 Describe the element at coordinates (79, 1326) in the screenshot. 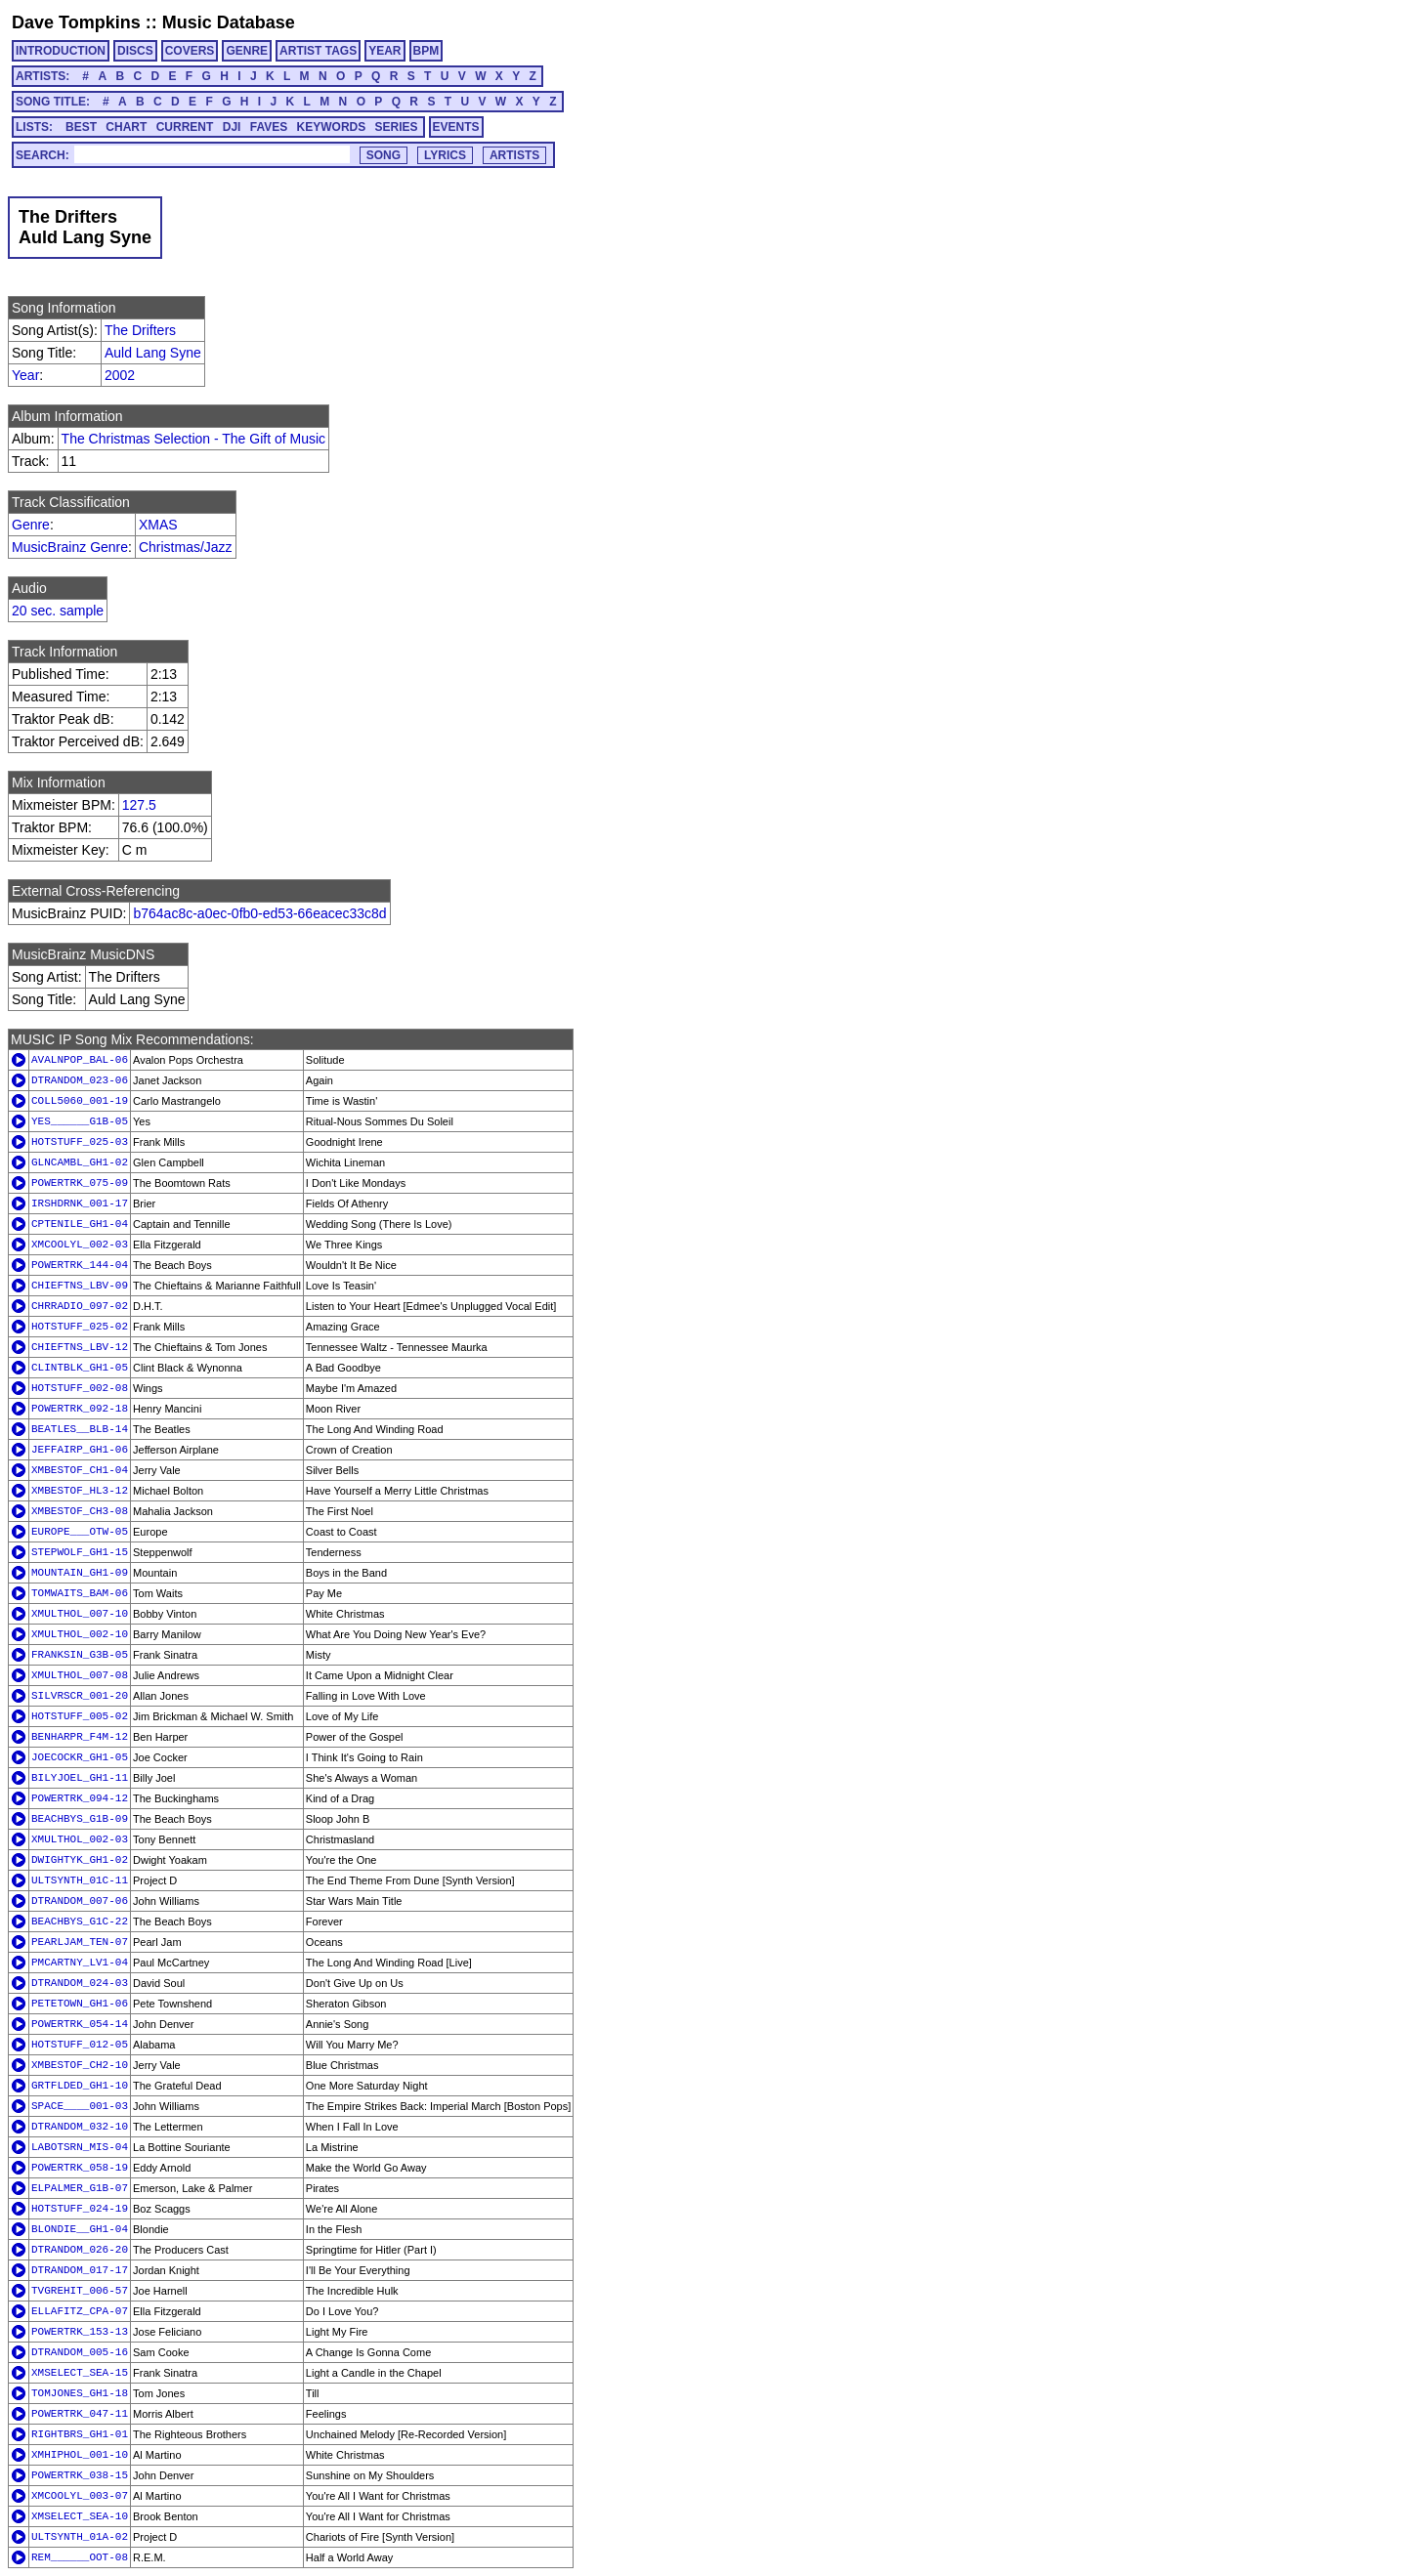

I see `HOTSTUFF_025-02` at that location.